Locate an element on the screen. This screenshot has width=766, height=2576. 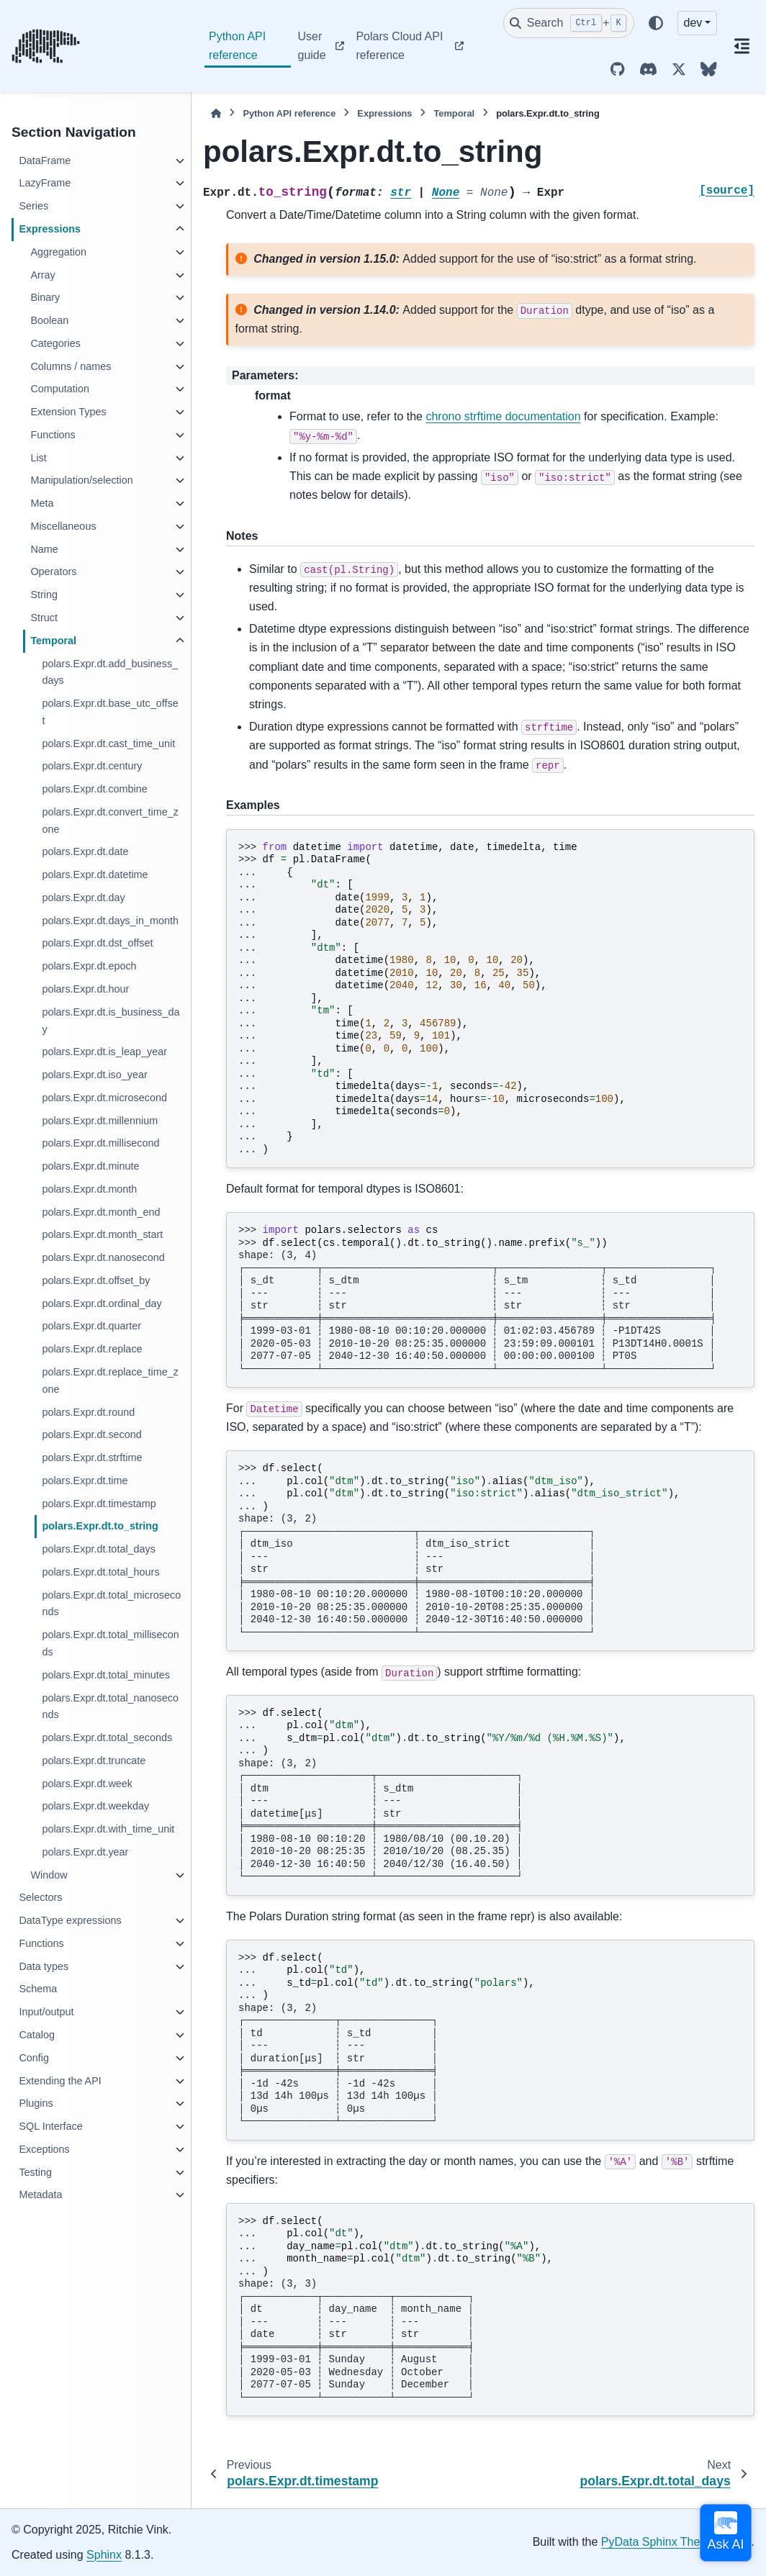
polars.Expr.dt.day is located at coordinates (83, 897).